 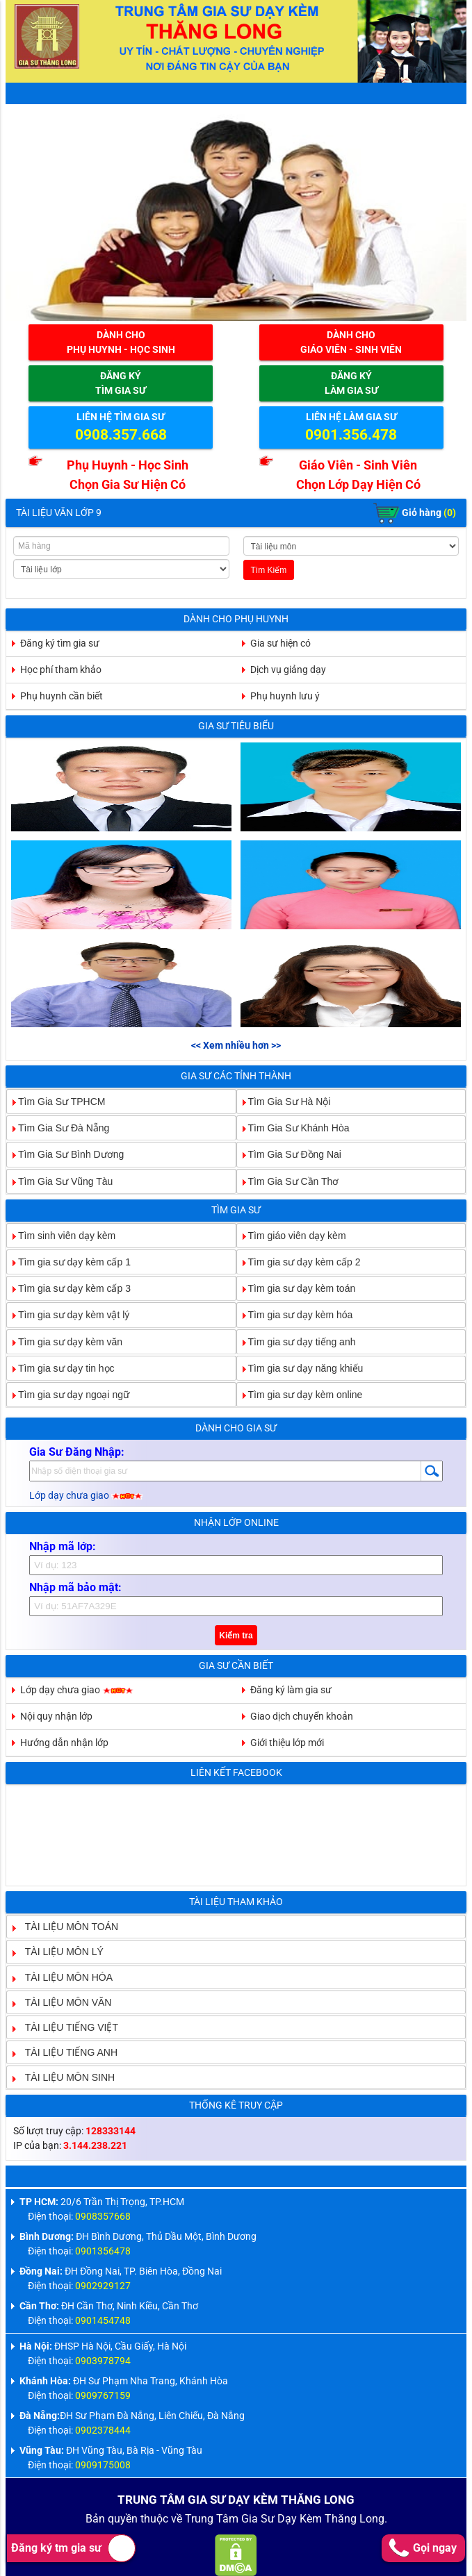 What do you see at coordinates (284, 1101) in the screenshot?
I see `Tìm Gia Sư Hà Nội [tab]` at bounding box center [284, 1101].